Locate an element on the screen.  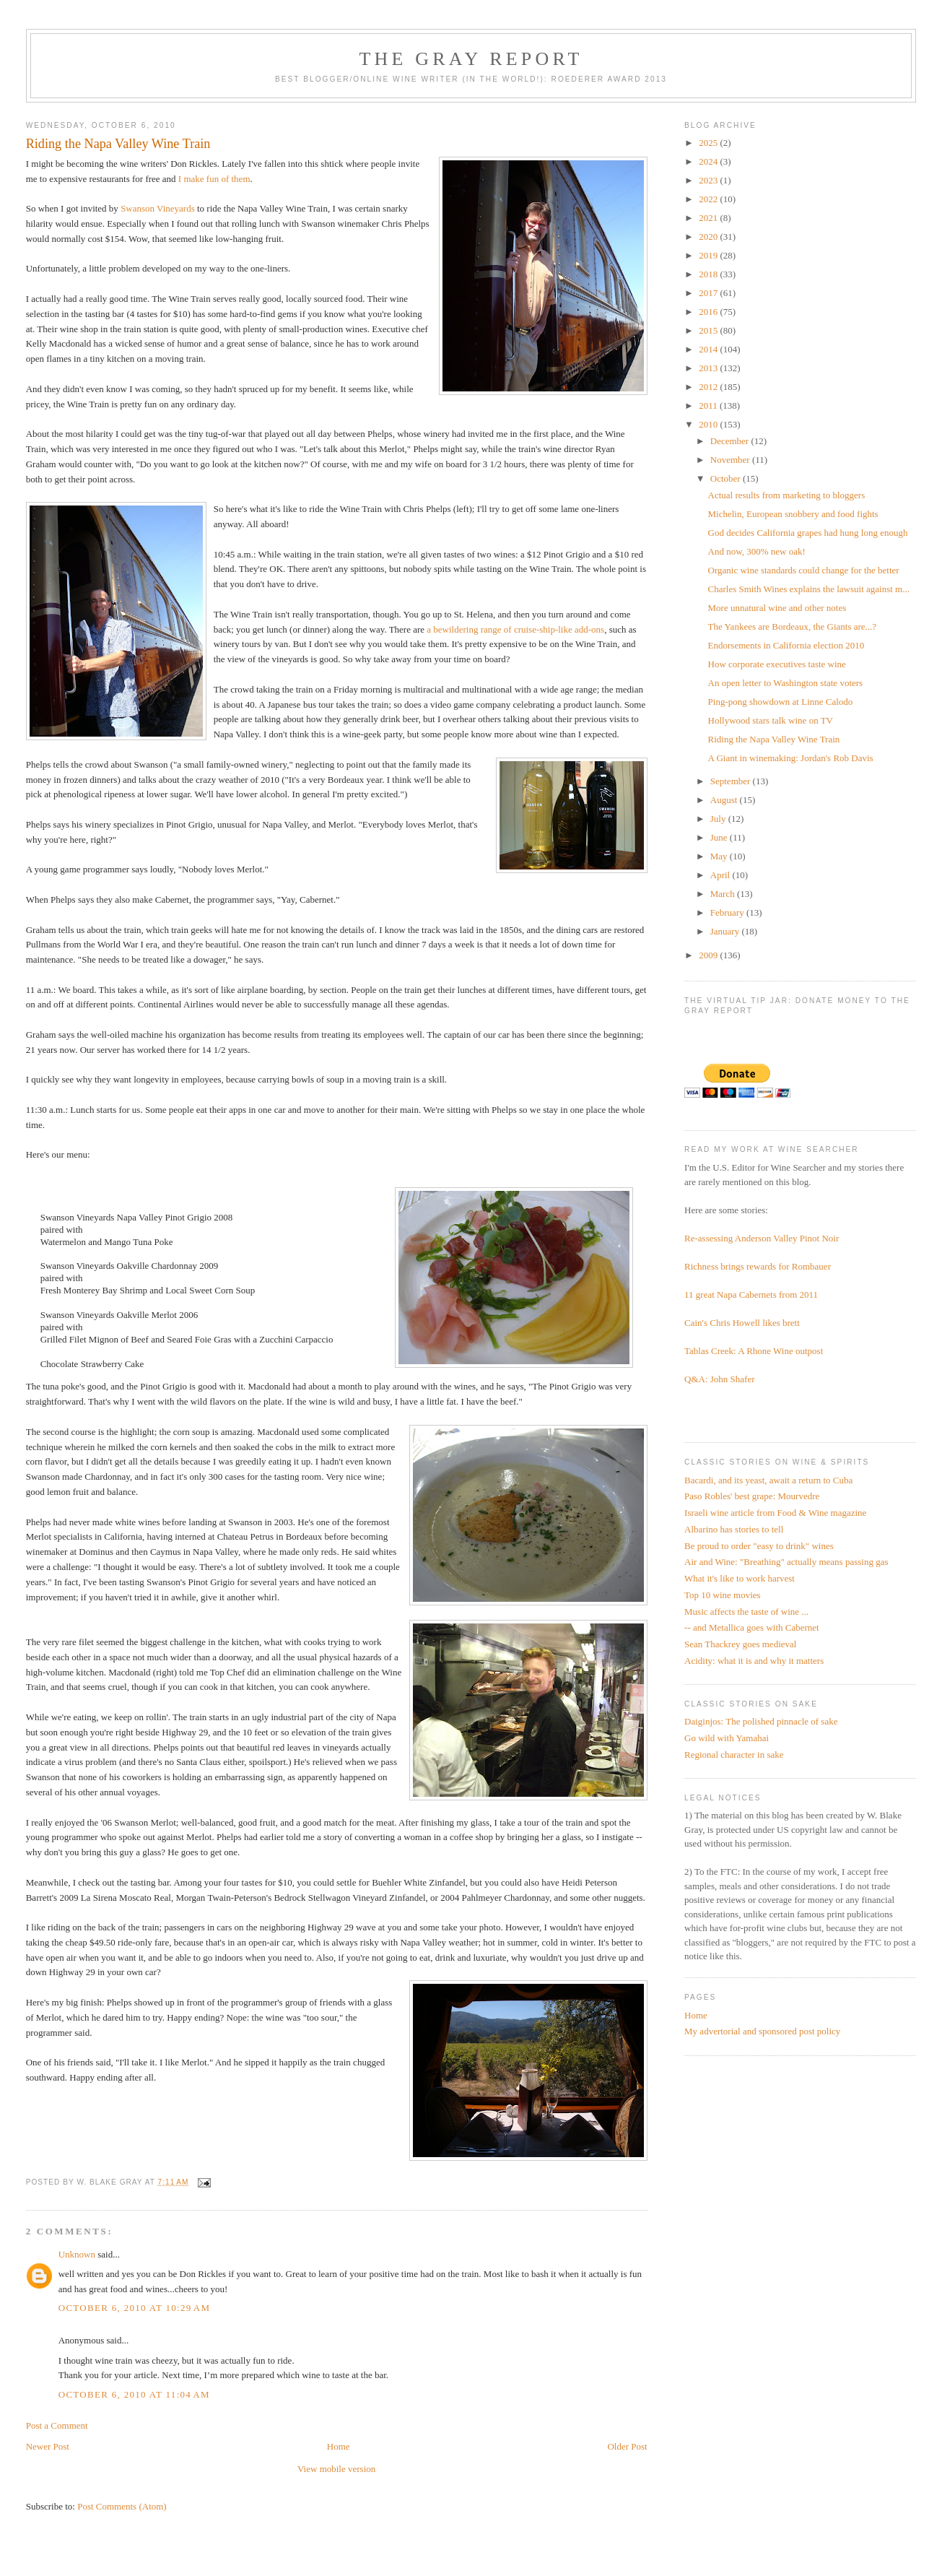
2017 is located at coordinates (709, 292).